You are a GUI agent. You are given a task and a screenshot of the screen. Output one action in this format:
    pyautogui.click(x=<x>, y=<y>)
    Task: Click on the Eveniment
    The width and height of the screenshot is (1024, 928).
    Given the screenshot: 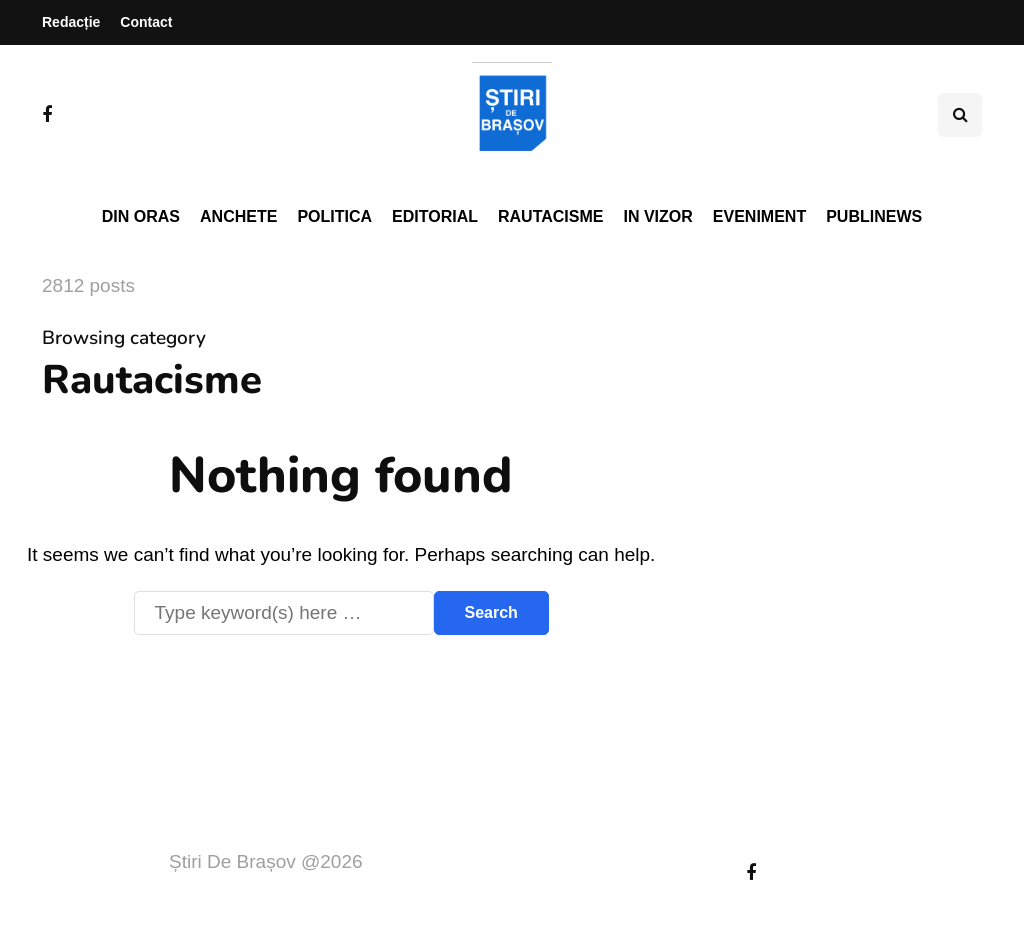 What is the action you would take?
    pyautogui.click(x=759, y=216)
    